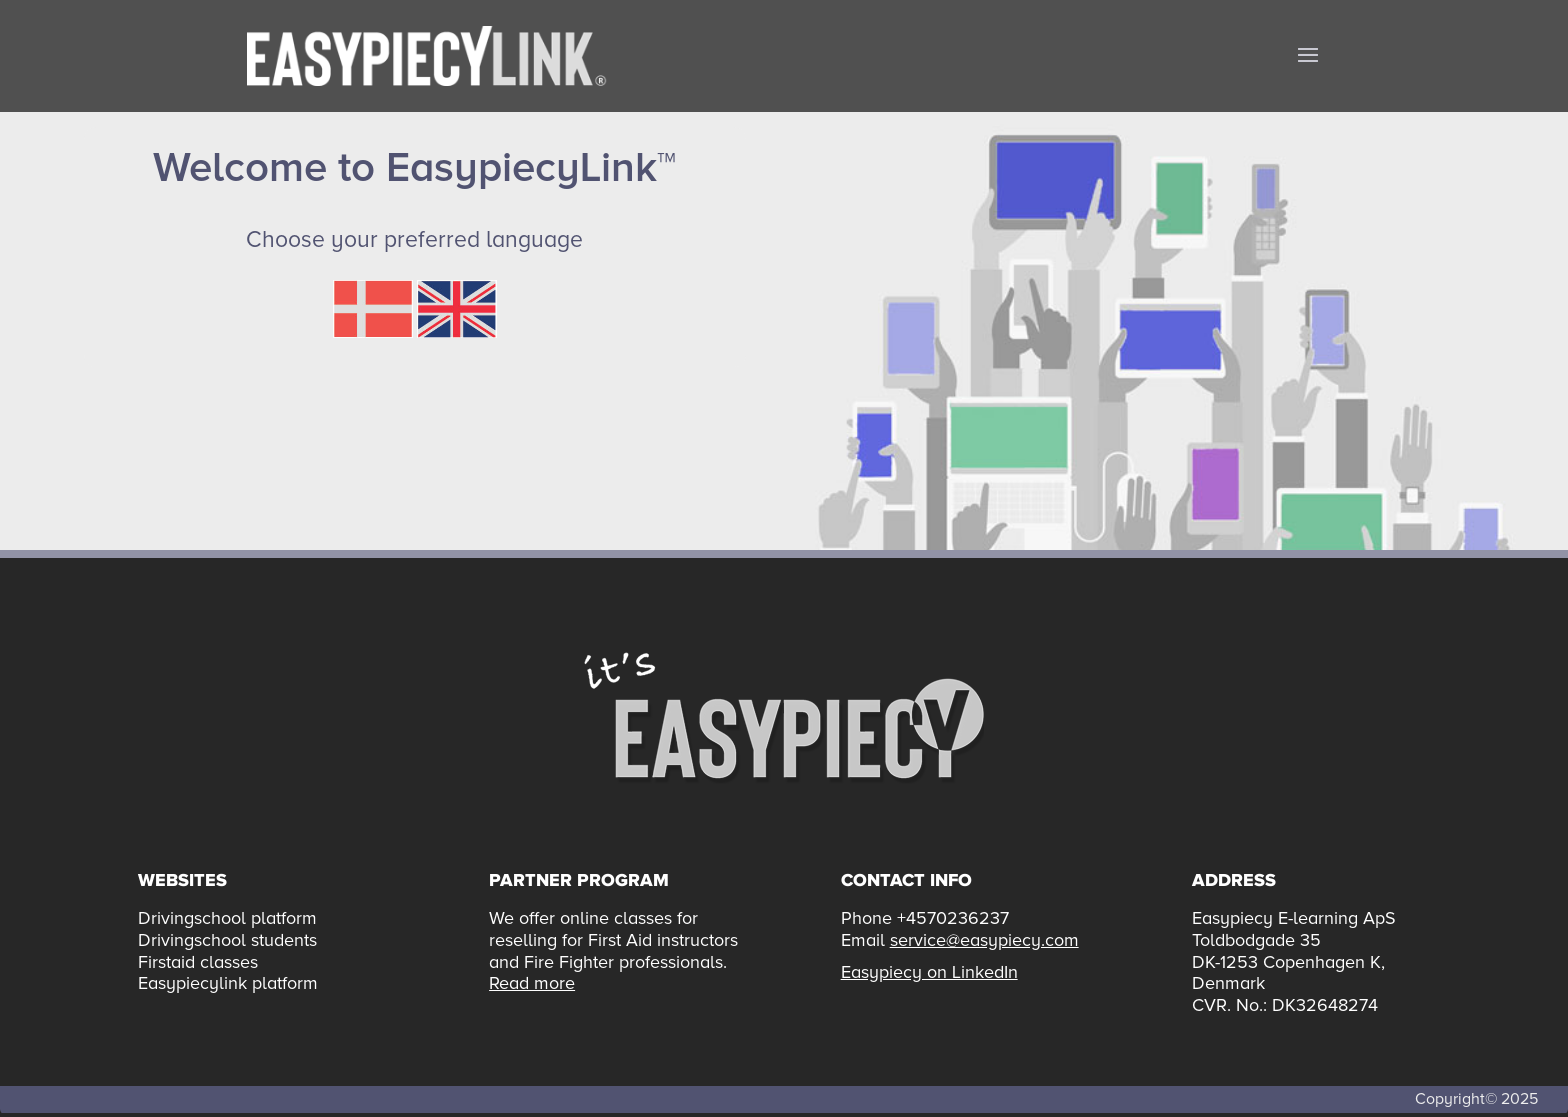 This screenshot has height=1117, width=1568. What do you see at coordinates (227, 918) in the screenshot?
I see `Drivingschool platform` at bounding box center [227, 918].